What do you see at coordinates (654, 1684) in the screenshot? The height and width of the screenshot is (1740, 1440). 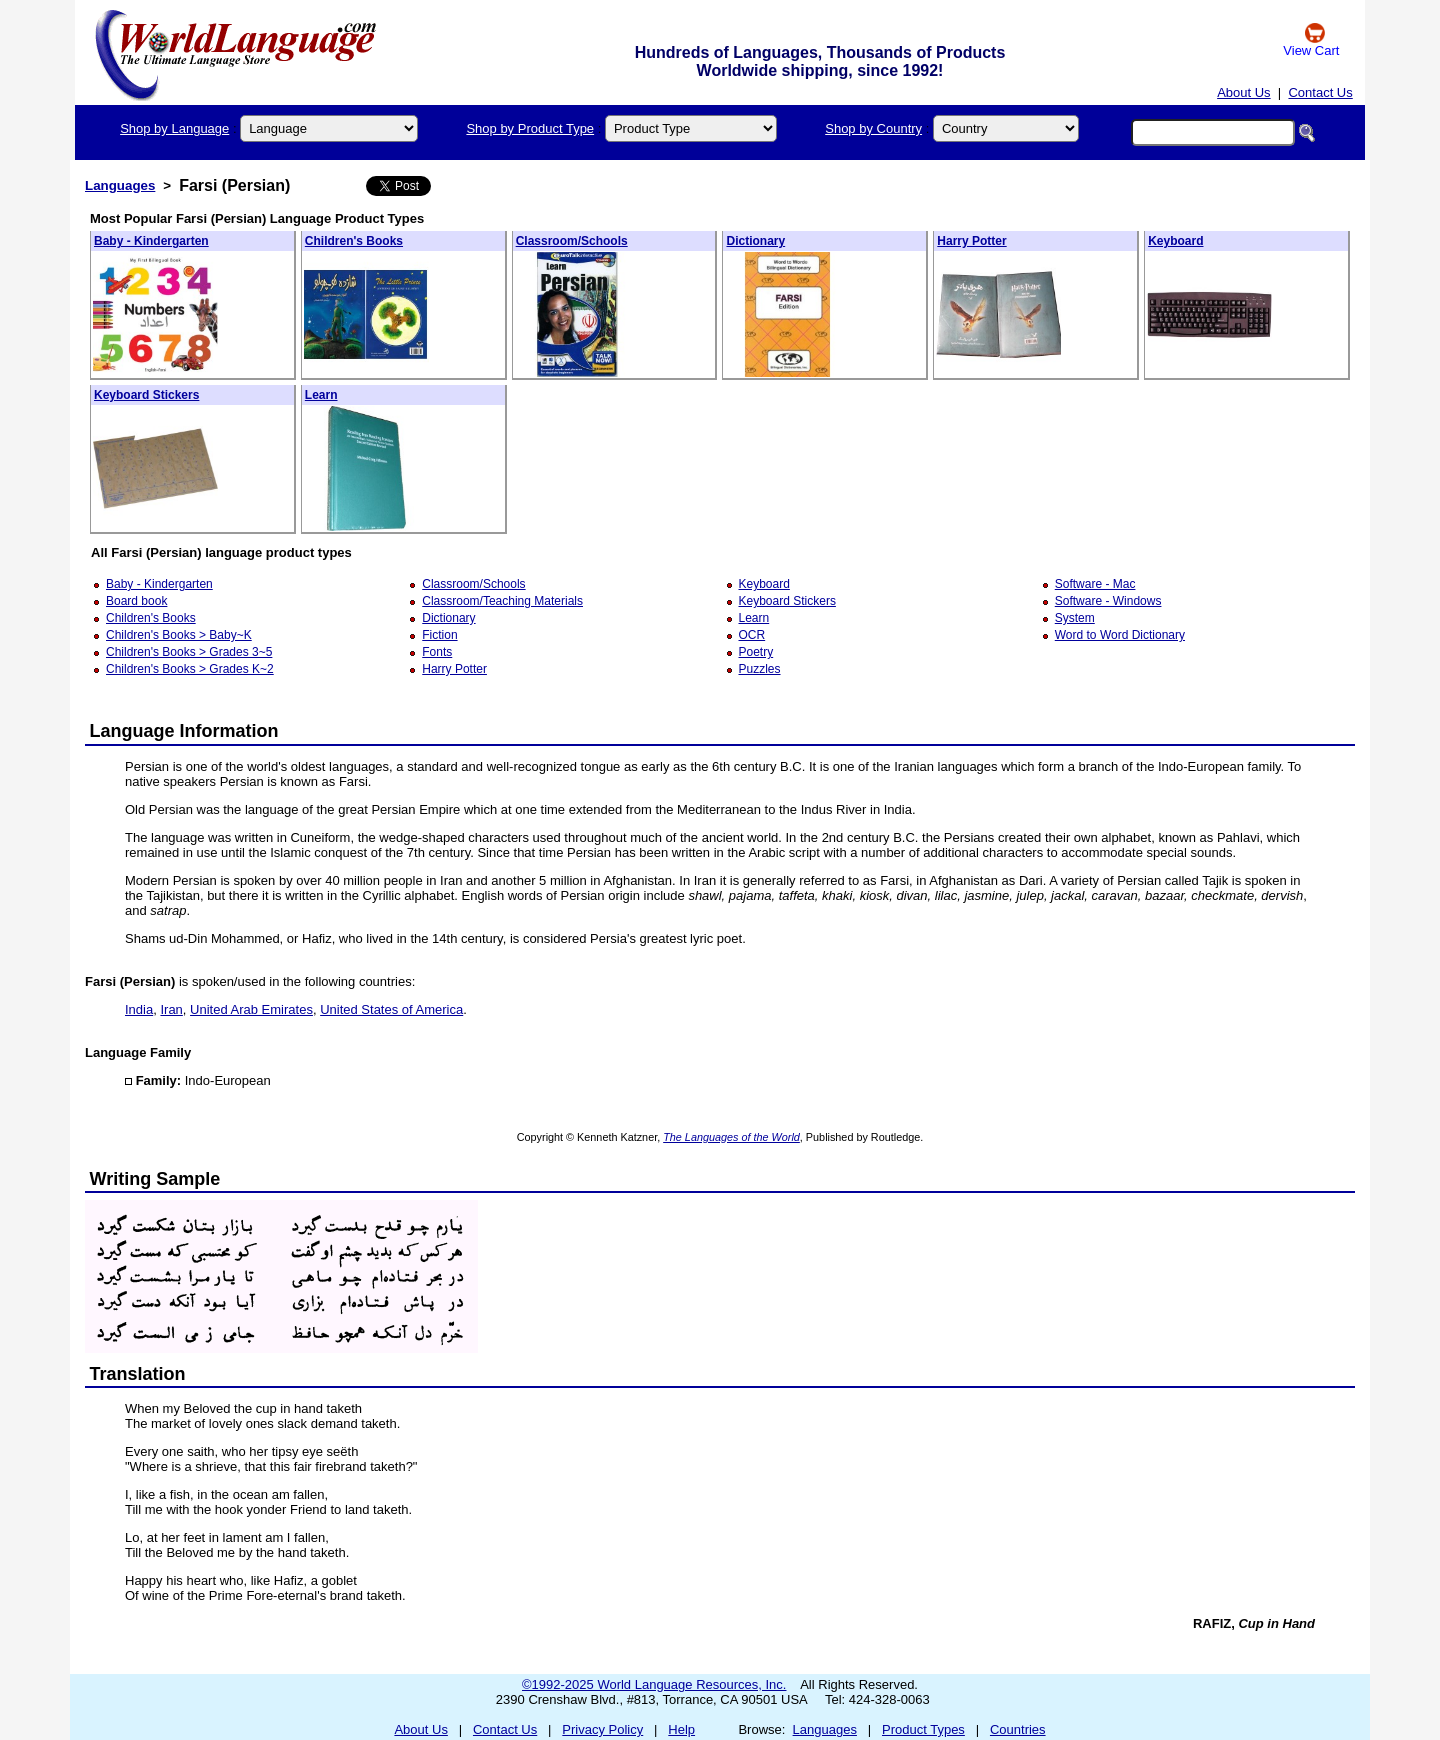 I see `©1992-2025 World Language Resources, Inc.` at bounding box center [654, 1684].